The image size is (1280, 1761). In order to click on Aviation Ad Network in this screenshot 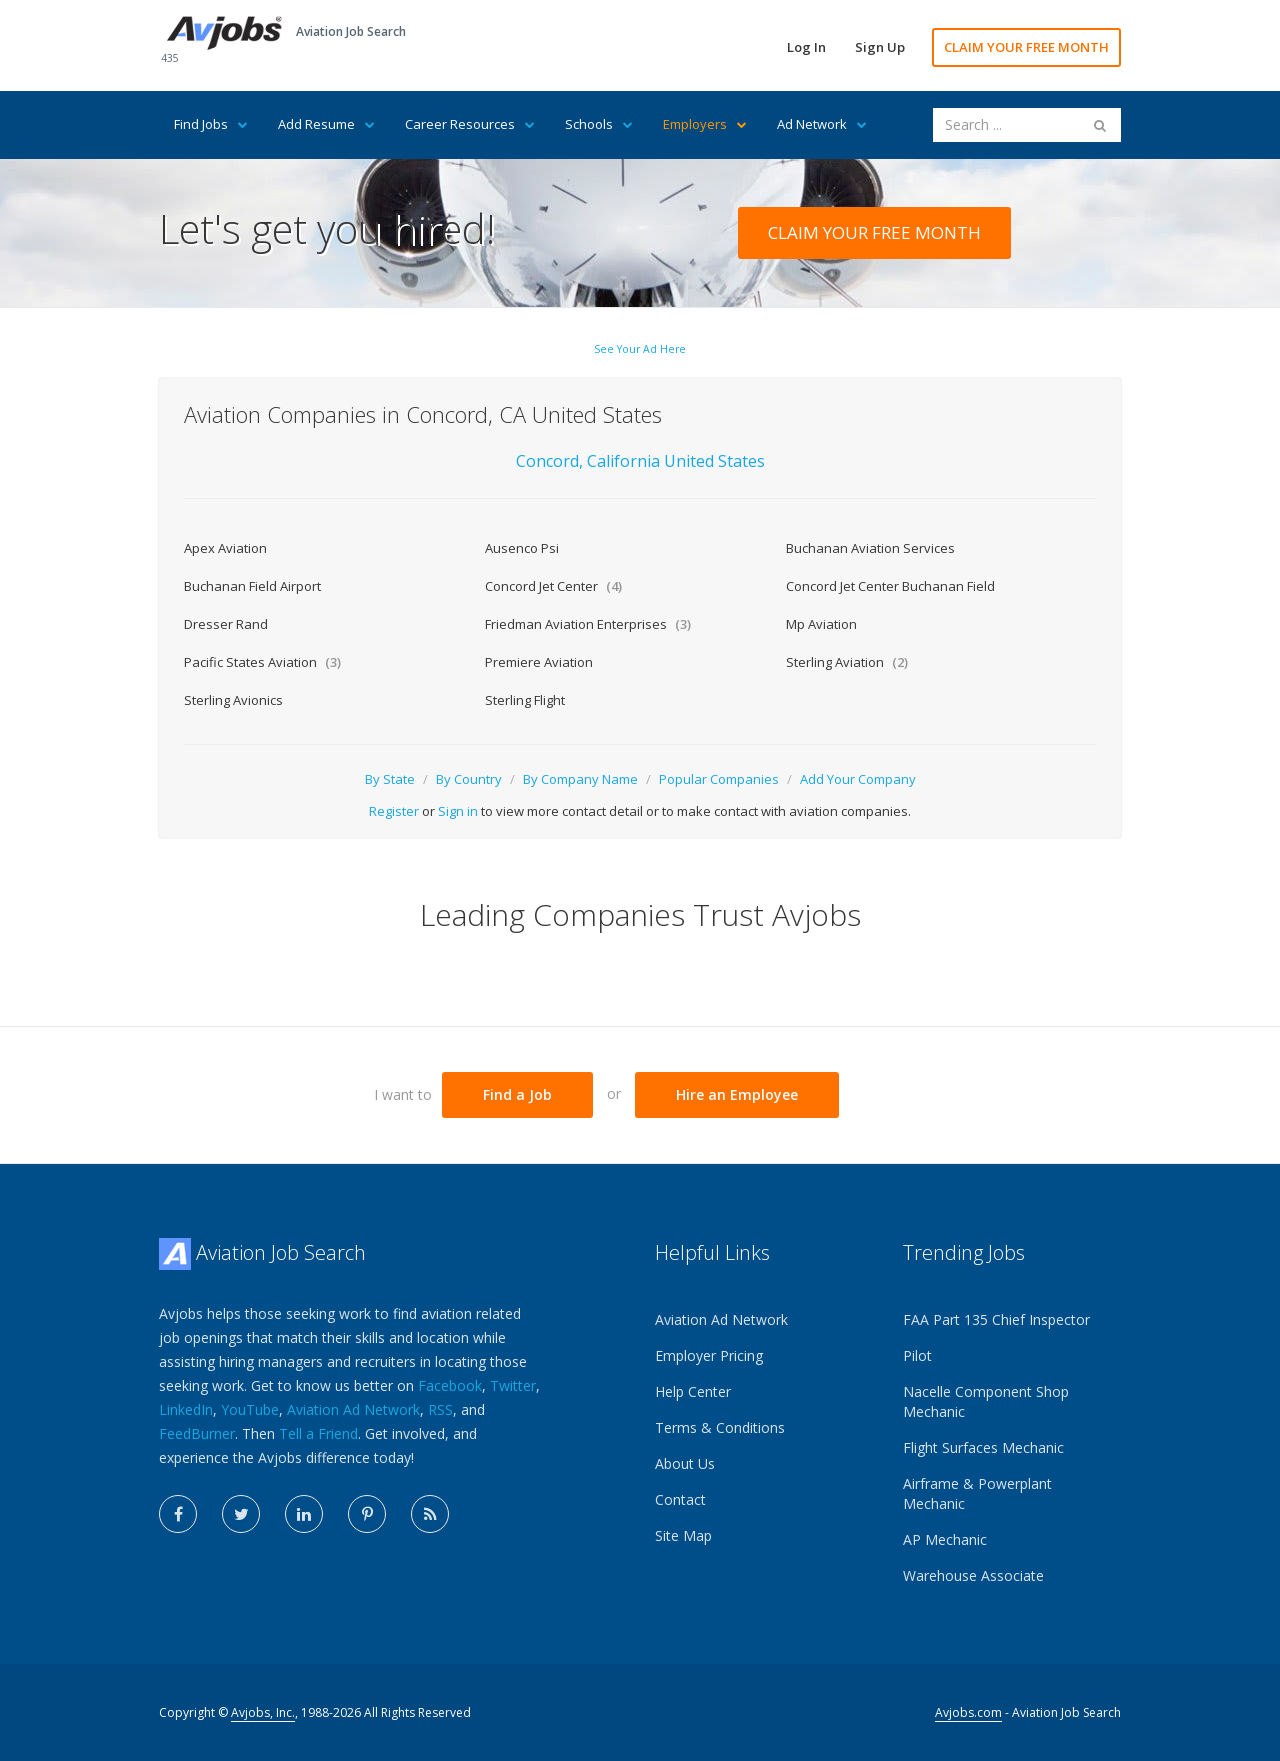, I will do `click(353, 1409)`.